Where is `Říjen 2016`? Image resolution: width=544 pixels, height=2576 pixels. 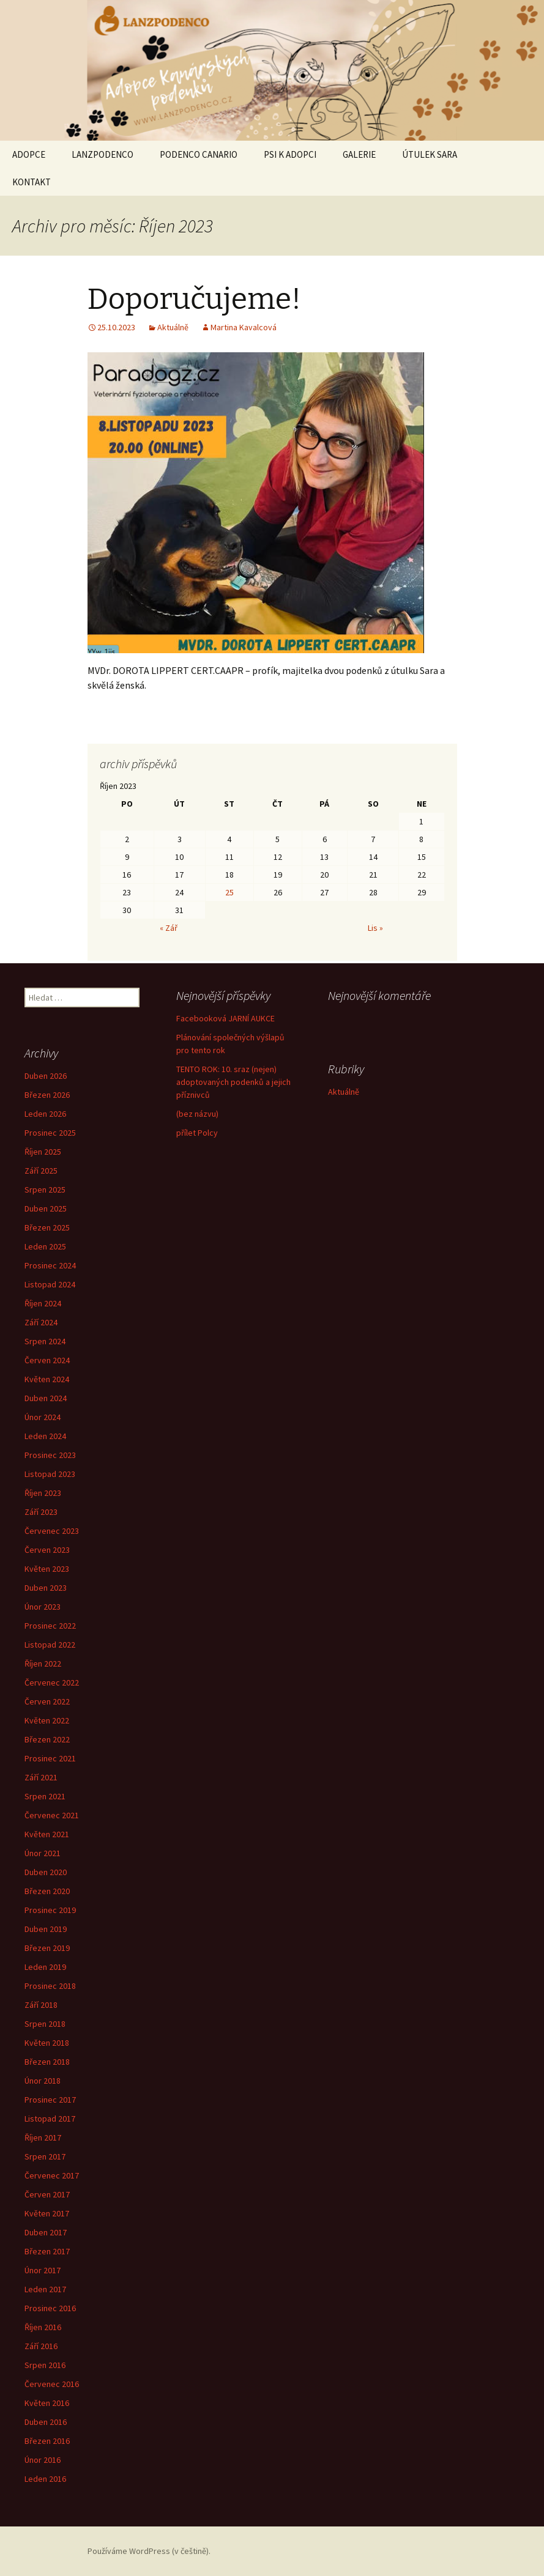
Říjen 2016 is located at coordinates (42, 2327).